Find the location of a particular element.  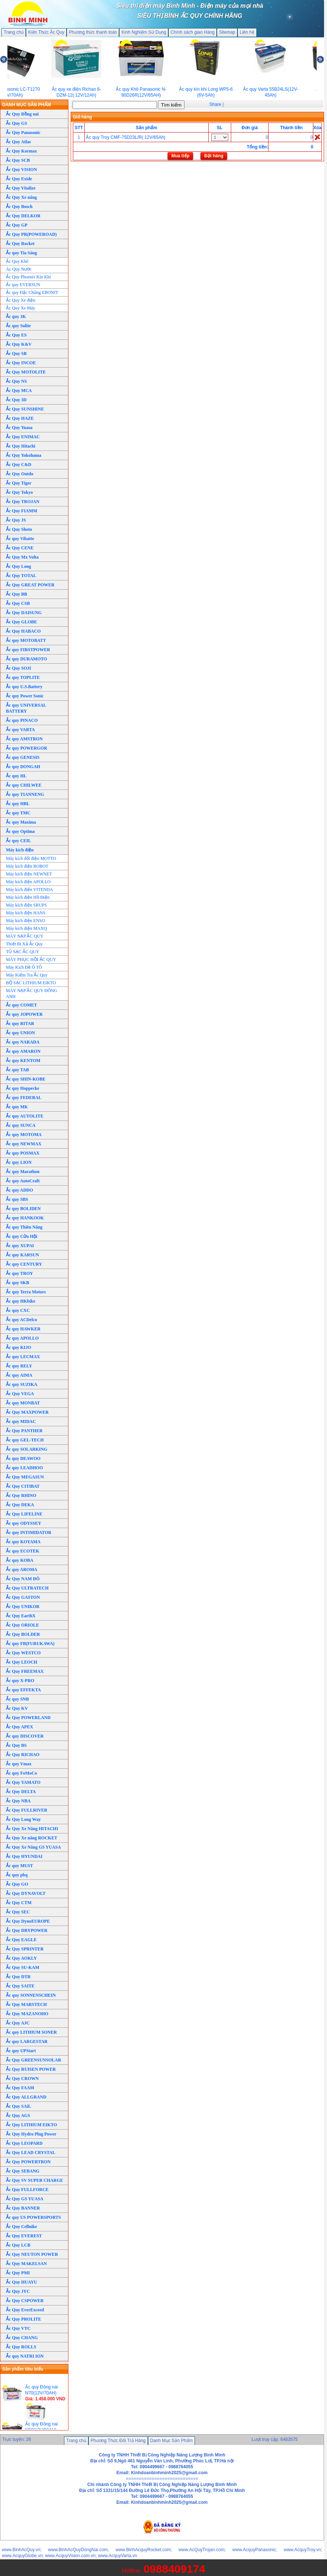

Ắc Quy CSB is located at coordinates (18, 603).